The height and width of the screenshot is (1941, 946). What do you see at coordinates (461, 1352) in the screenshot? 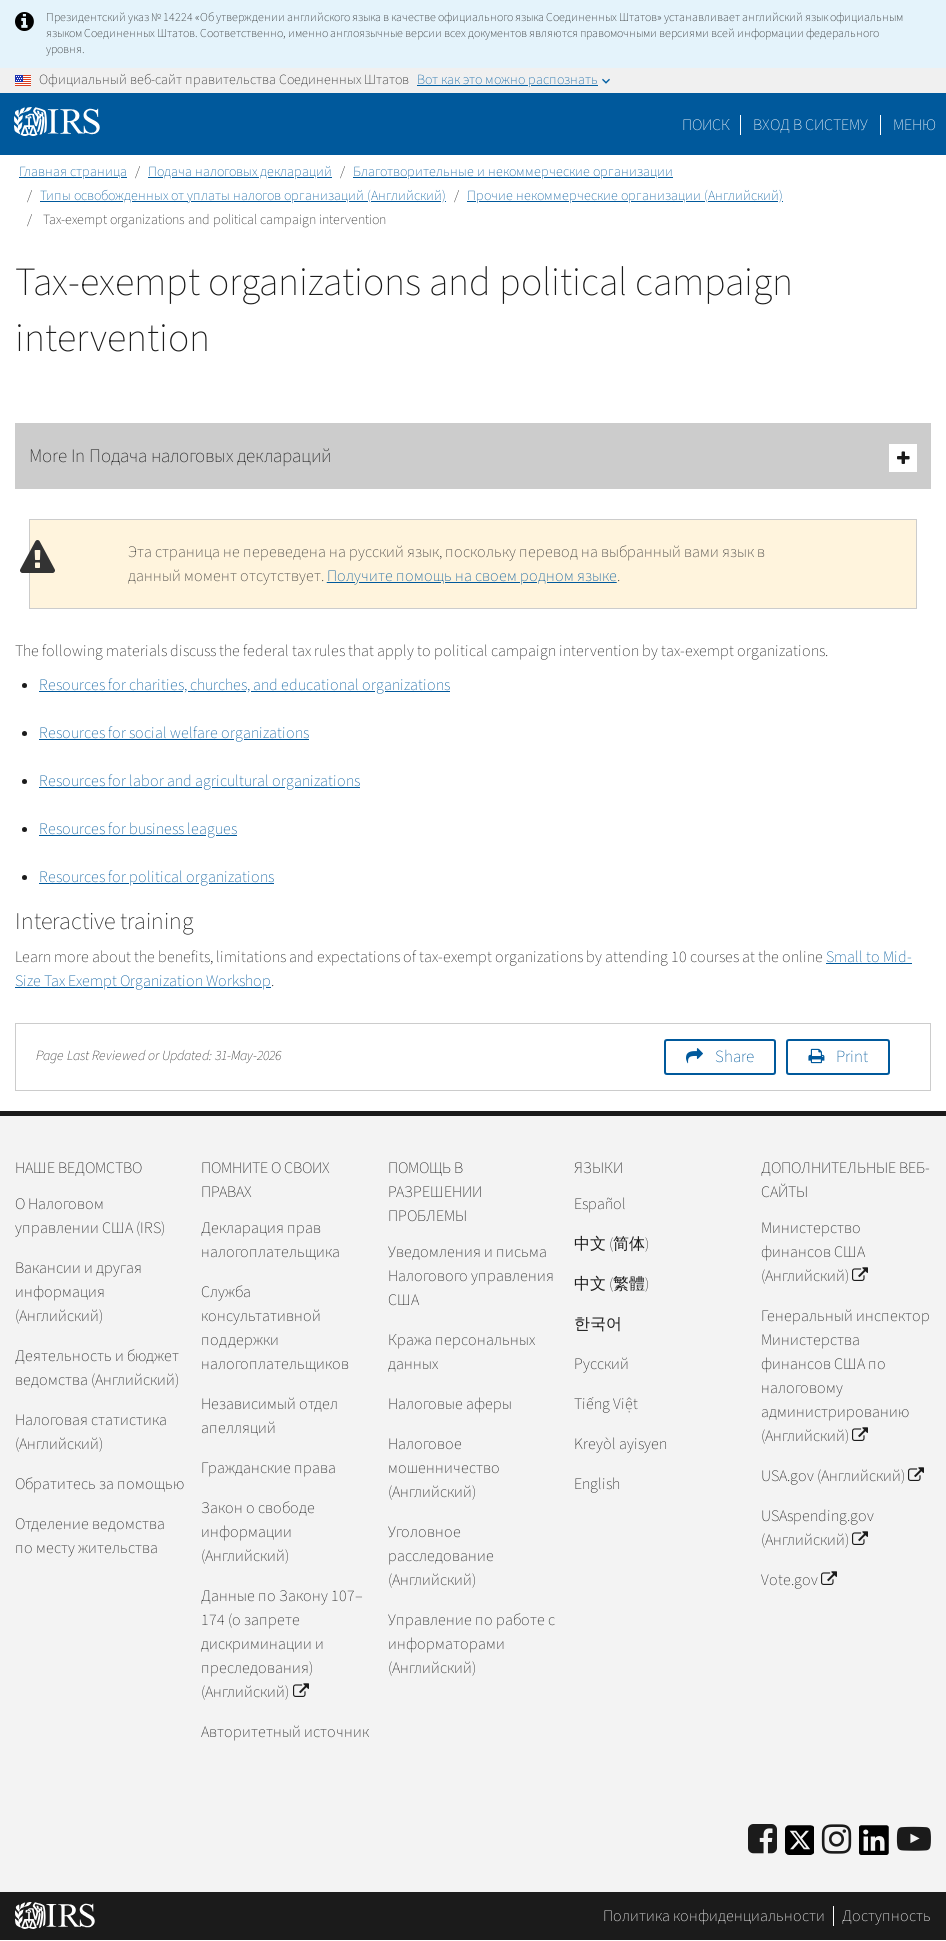
I see `Кража персональных данных` at bounding box center [461, 1352].